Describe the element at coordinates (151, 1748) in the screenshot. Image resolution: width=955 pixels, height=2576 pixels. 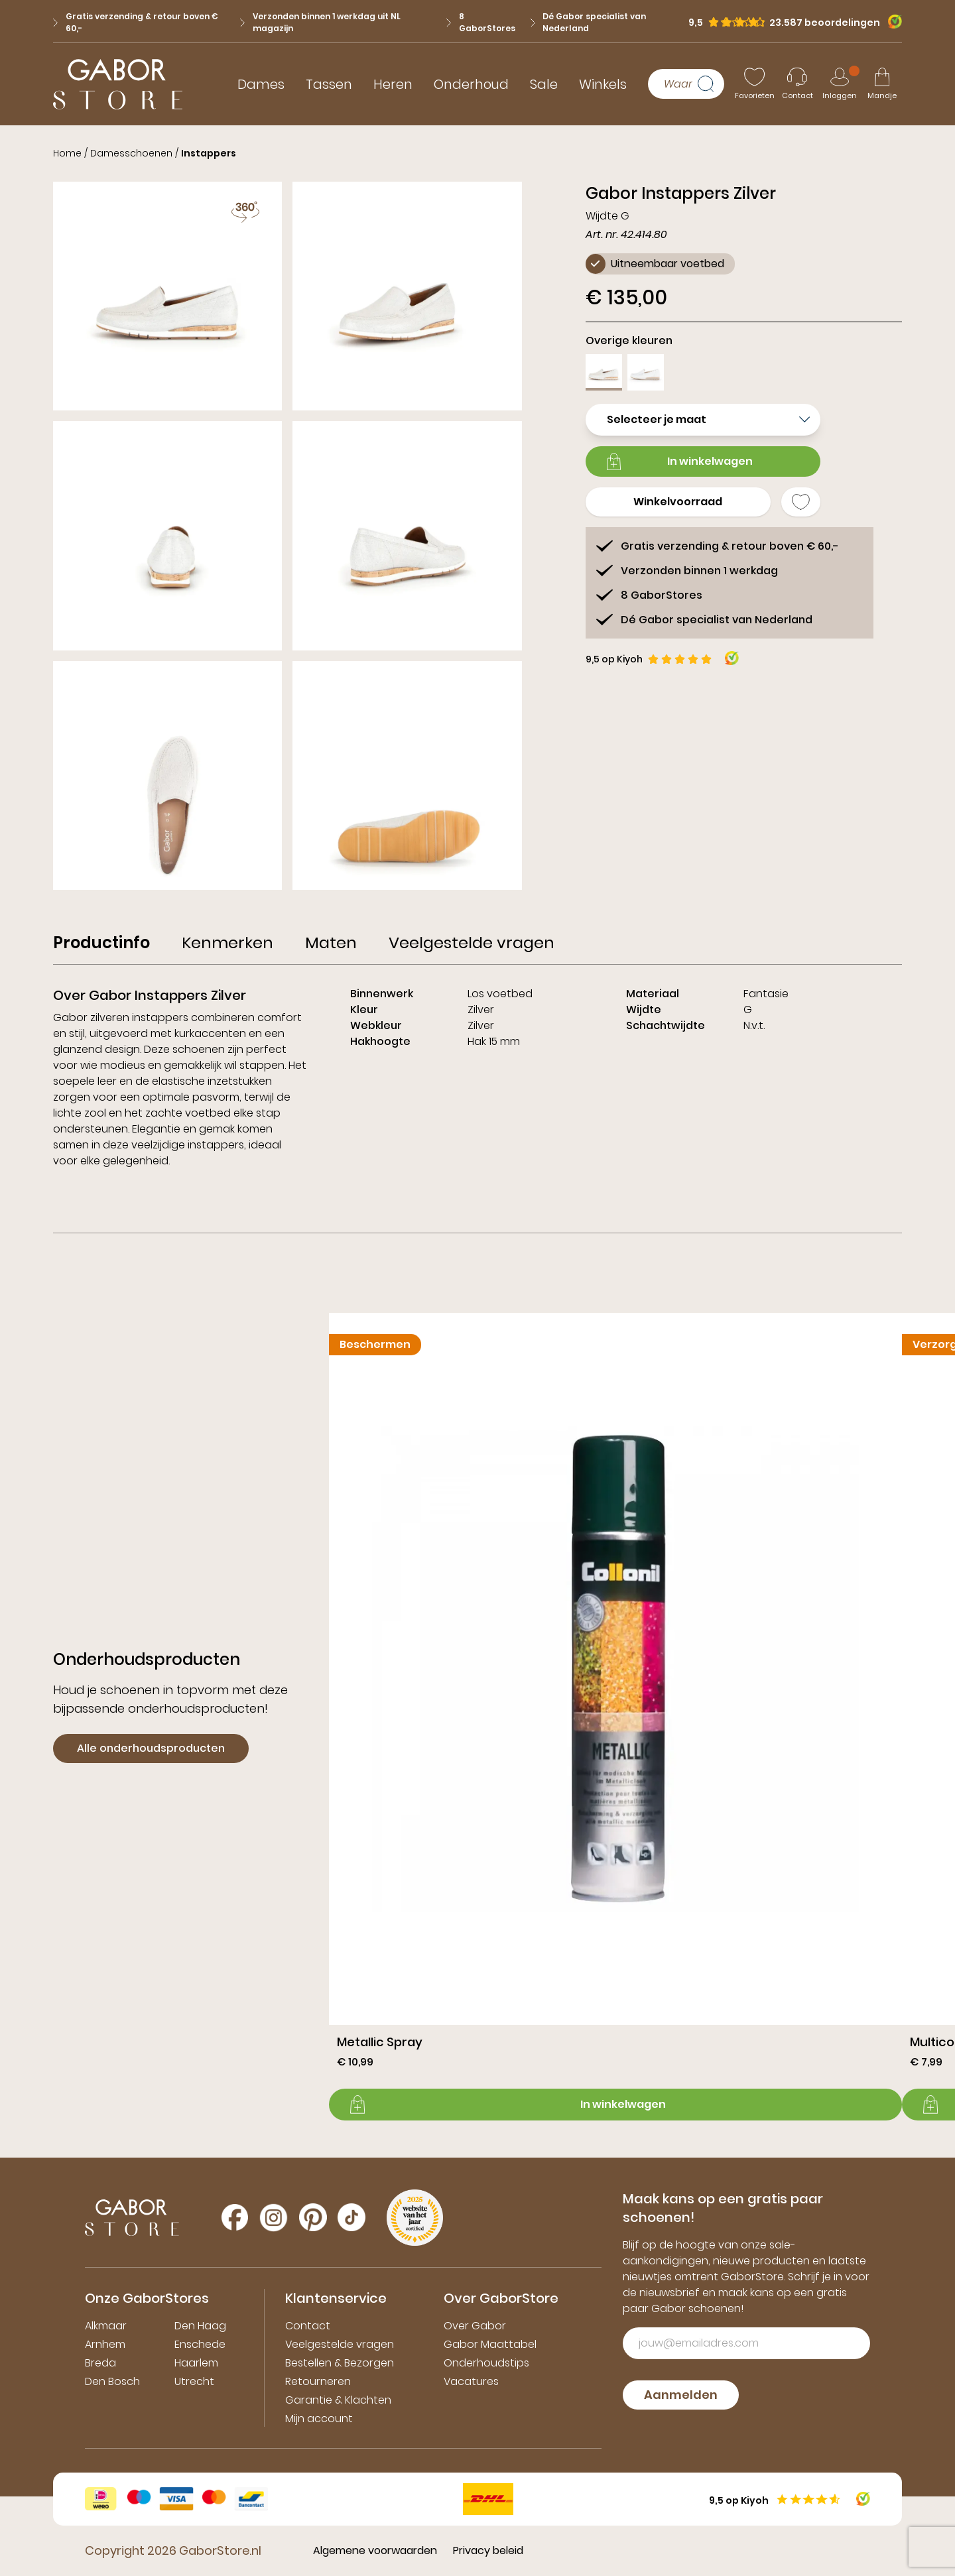
I see `Alle onderhoudsproducten` at that location.